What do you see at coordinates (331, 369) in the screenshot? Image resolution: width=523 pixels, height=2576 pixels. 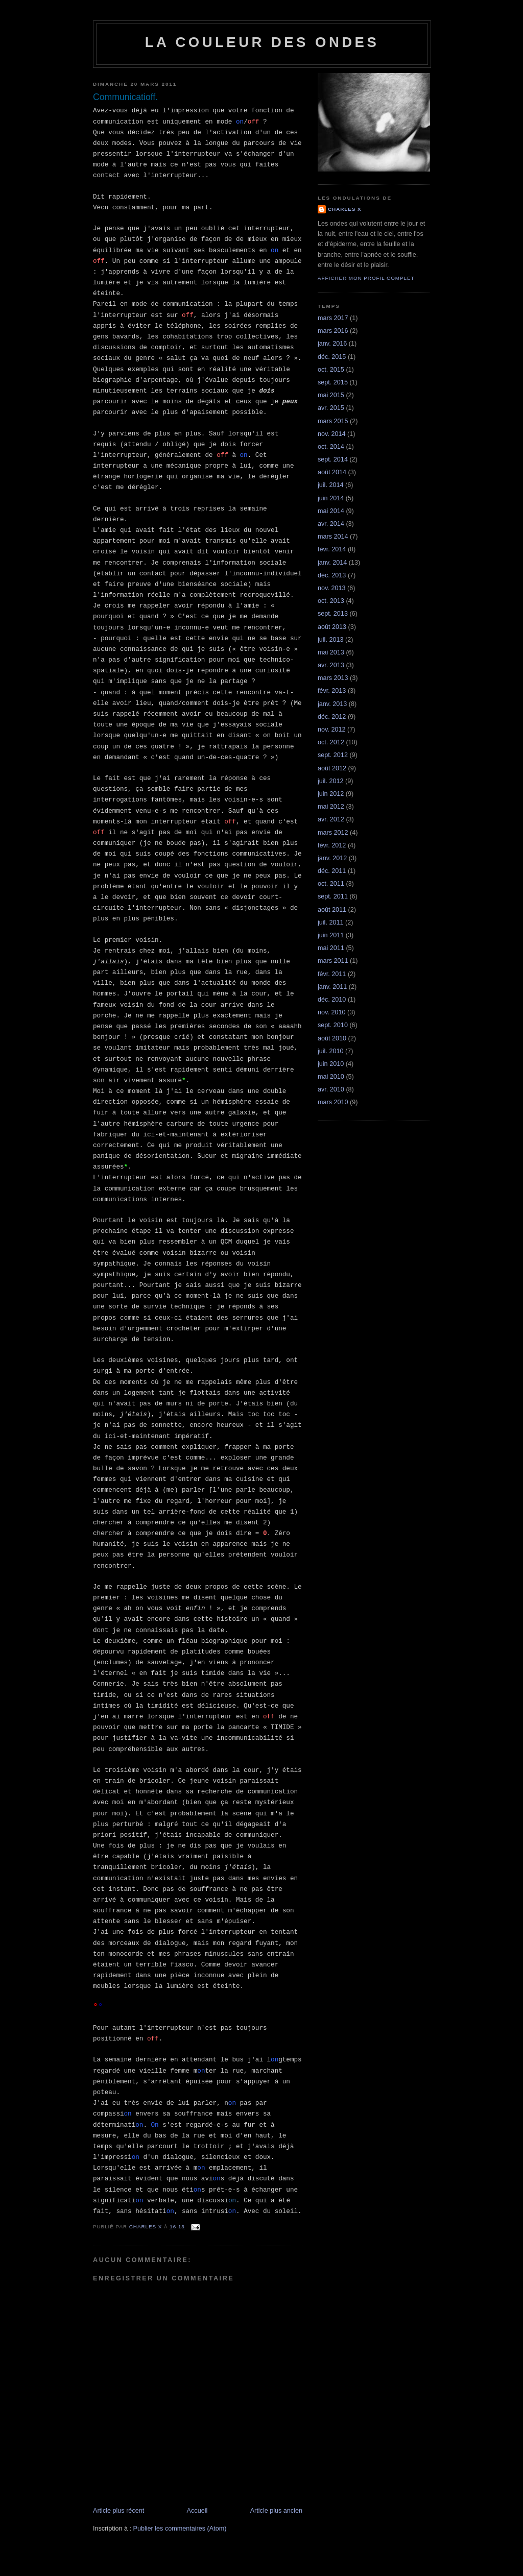 I see `oct. 2015` at bounding box center [331, 369].